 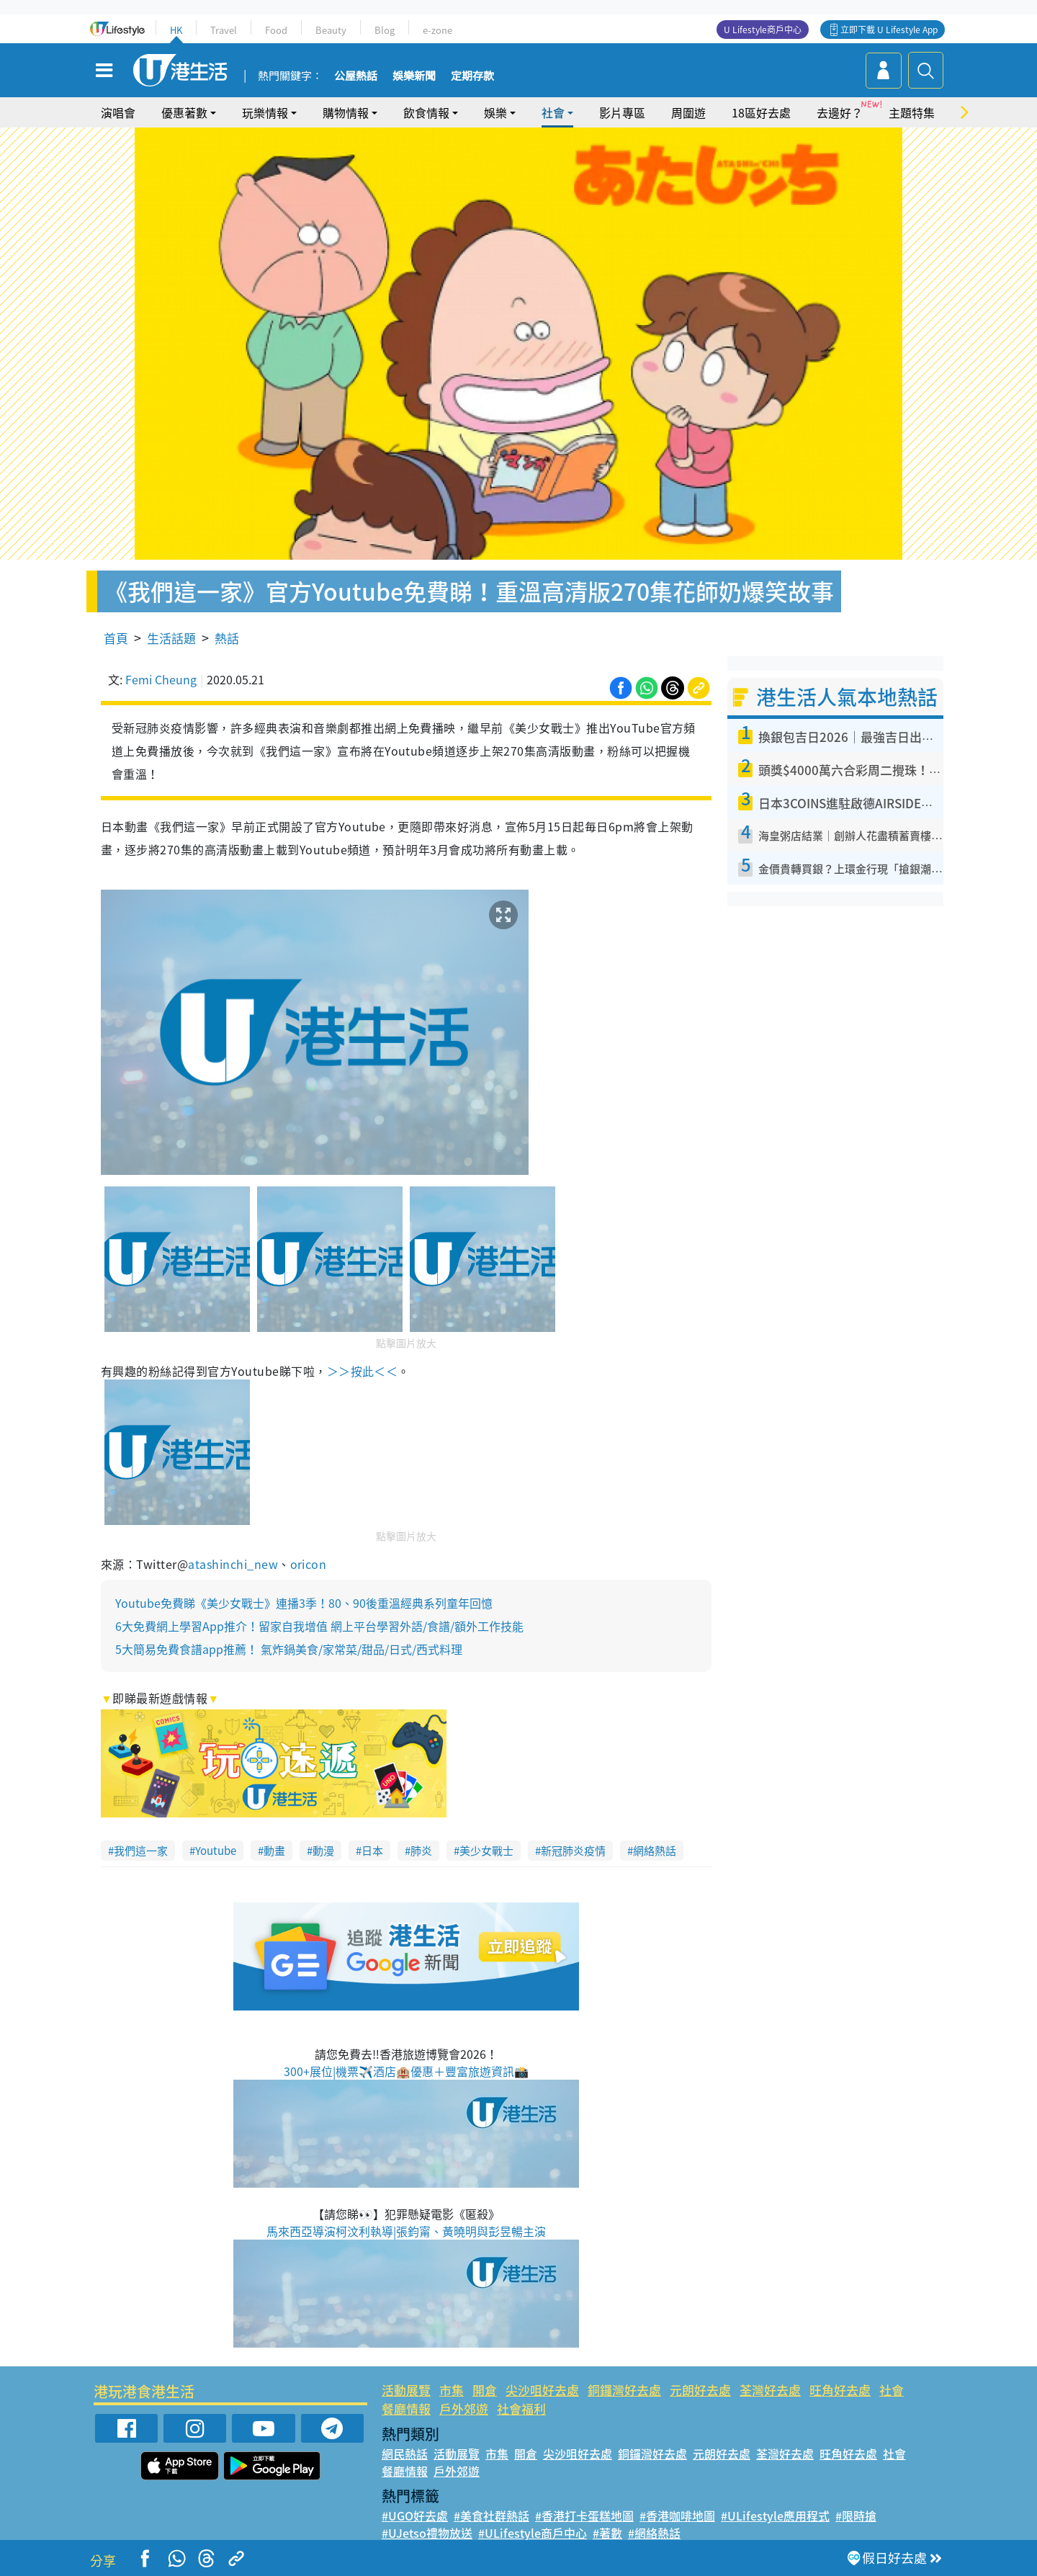 What do you see at coordinates (405, 2453) in the screenshot?
I see `網民熱話` at bounding box center [405, 2453].